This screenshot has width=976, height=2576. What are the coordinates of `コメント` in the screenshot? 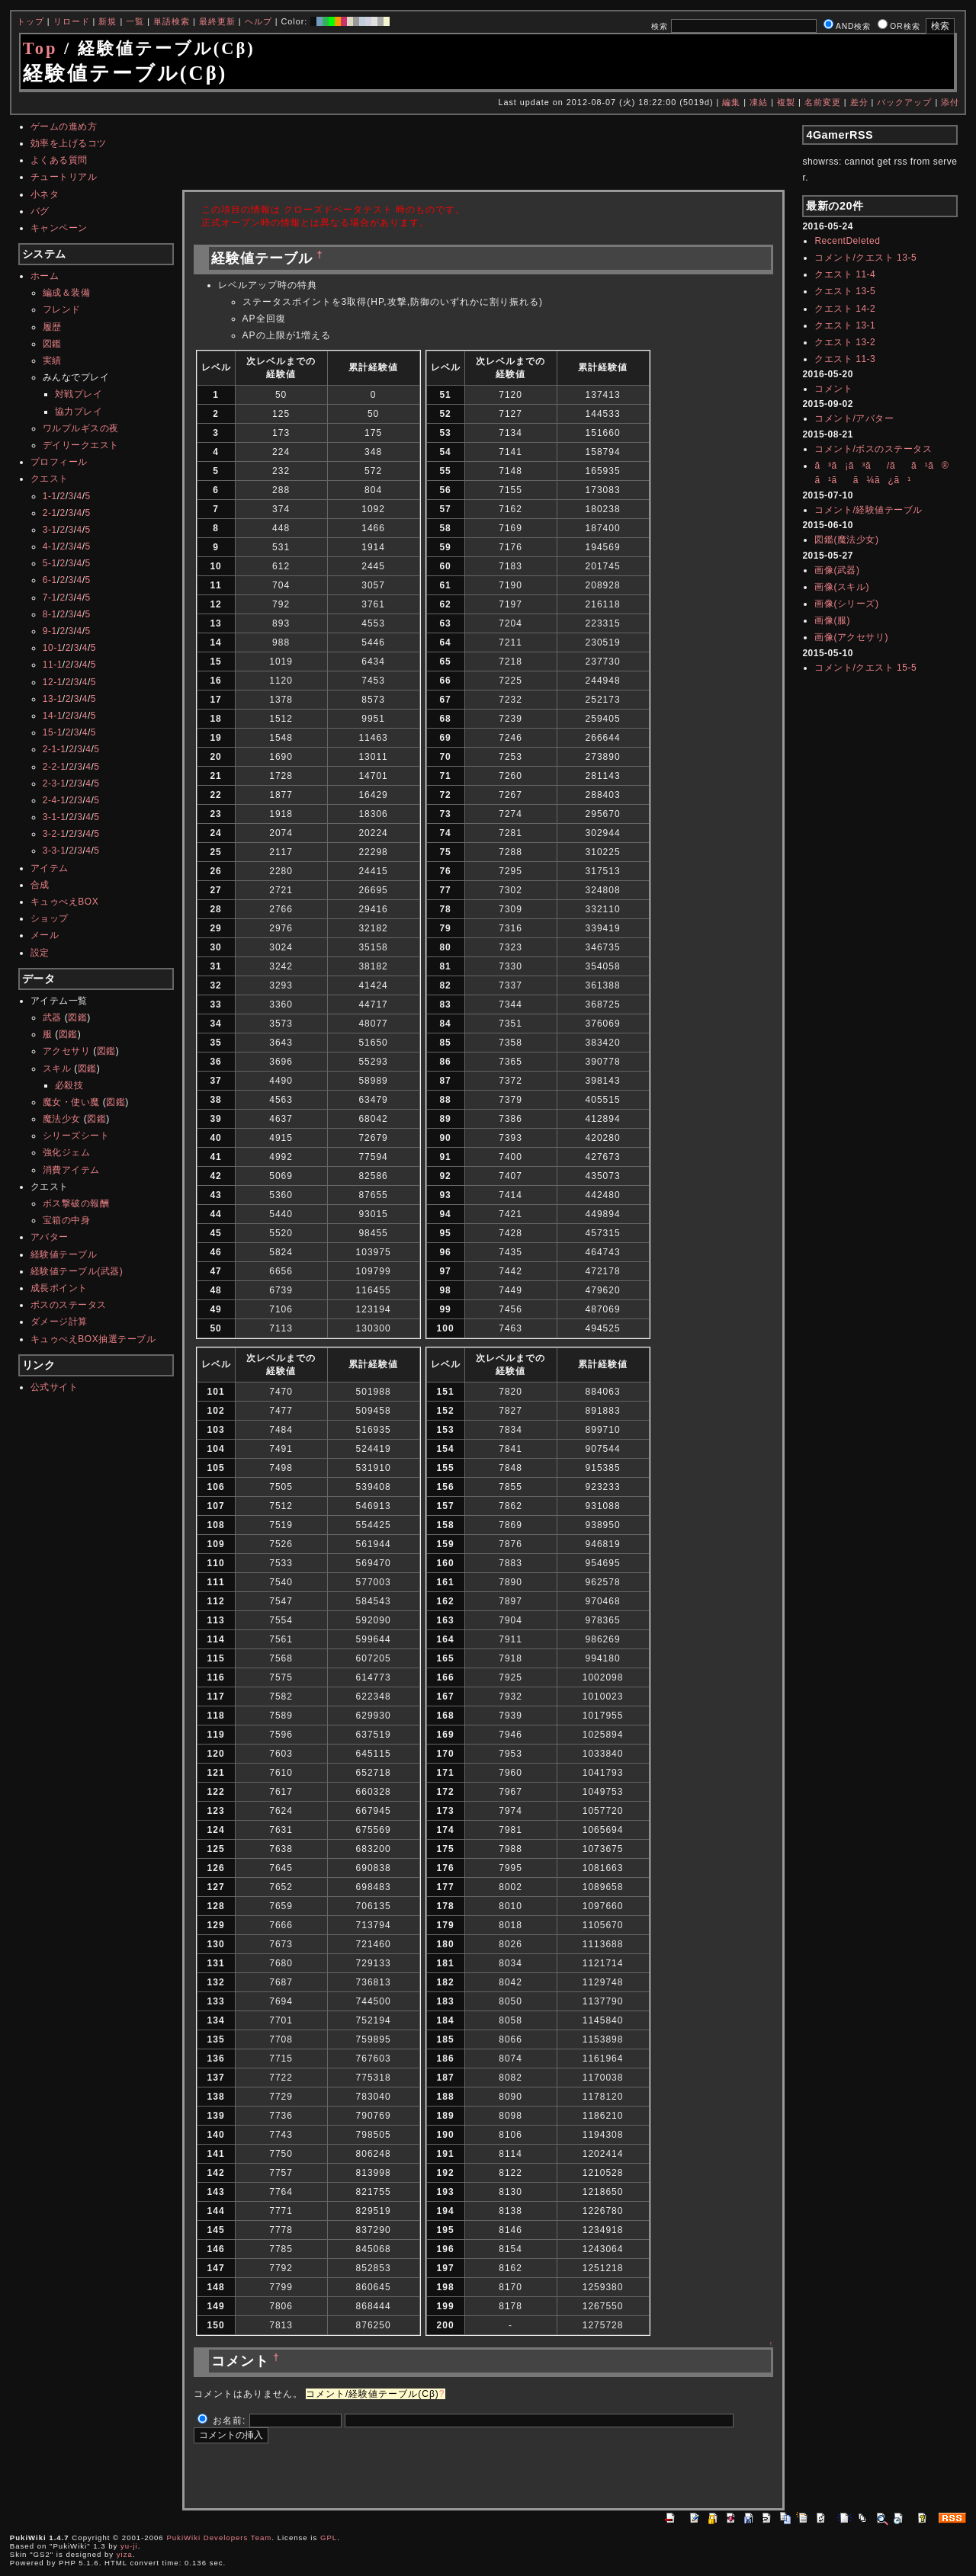 It's located at (833, 388).